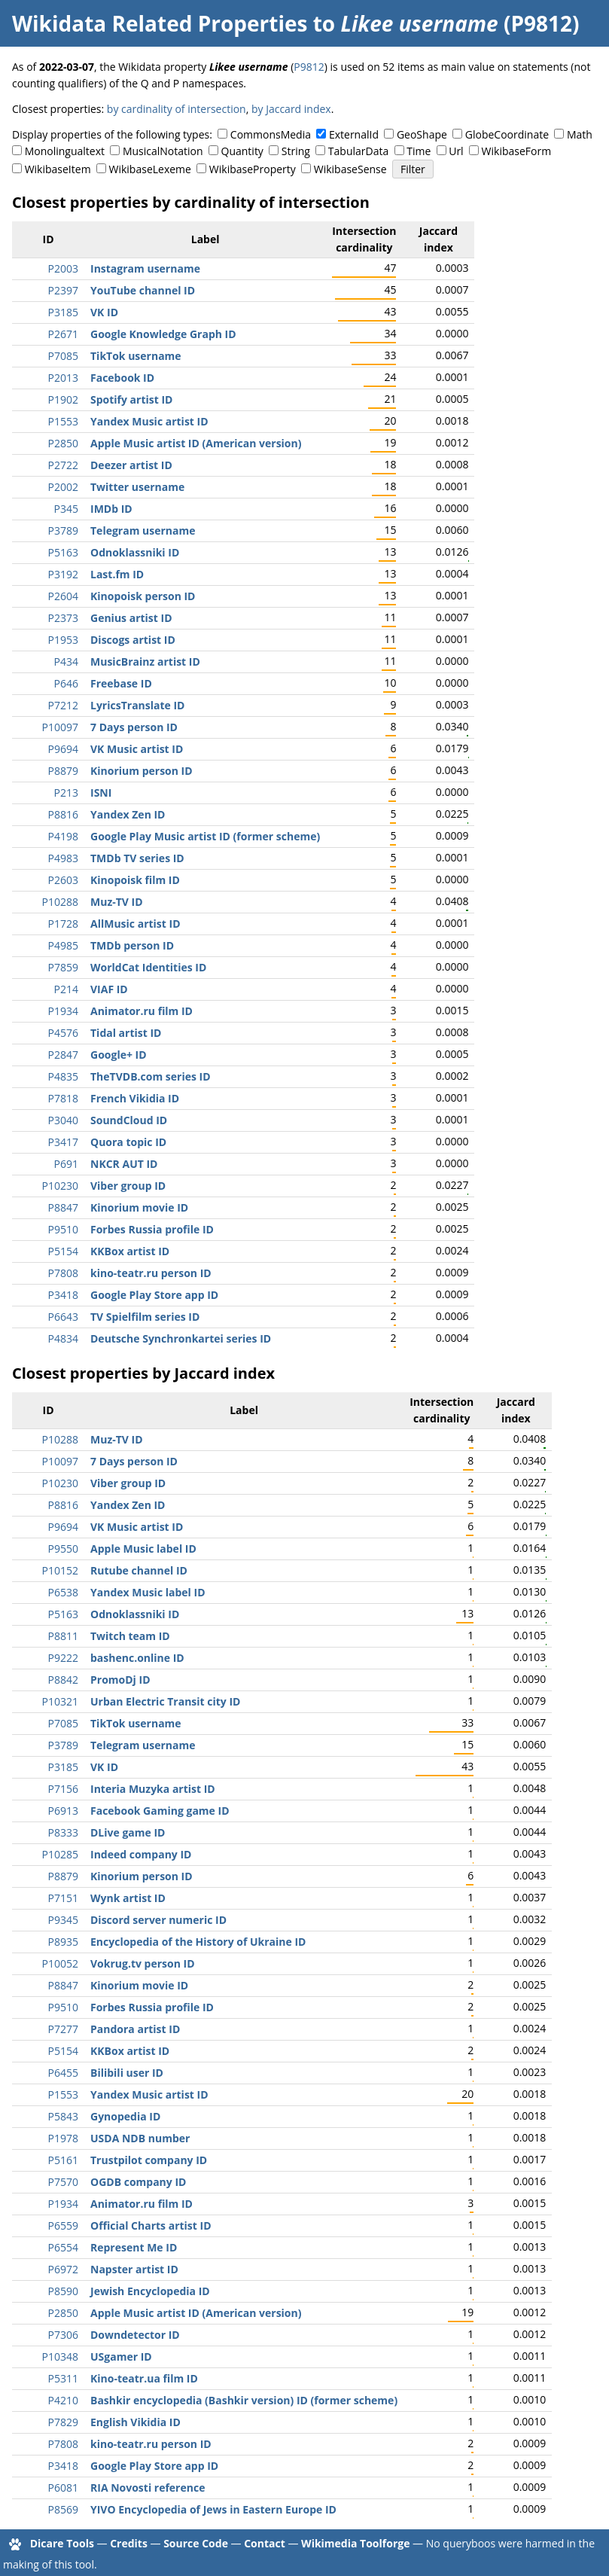  I want to click on P7808, so click(63, 1273).